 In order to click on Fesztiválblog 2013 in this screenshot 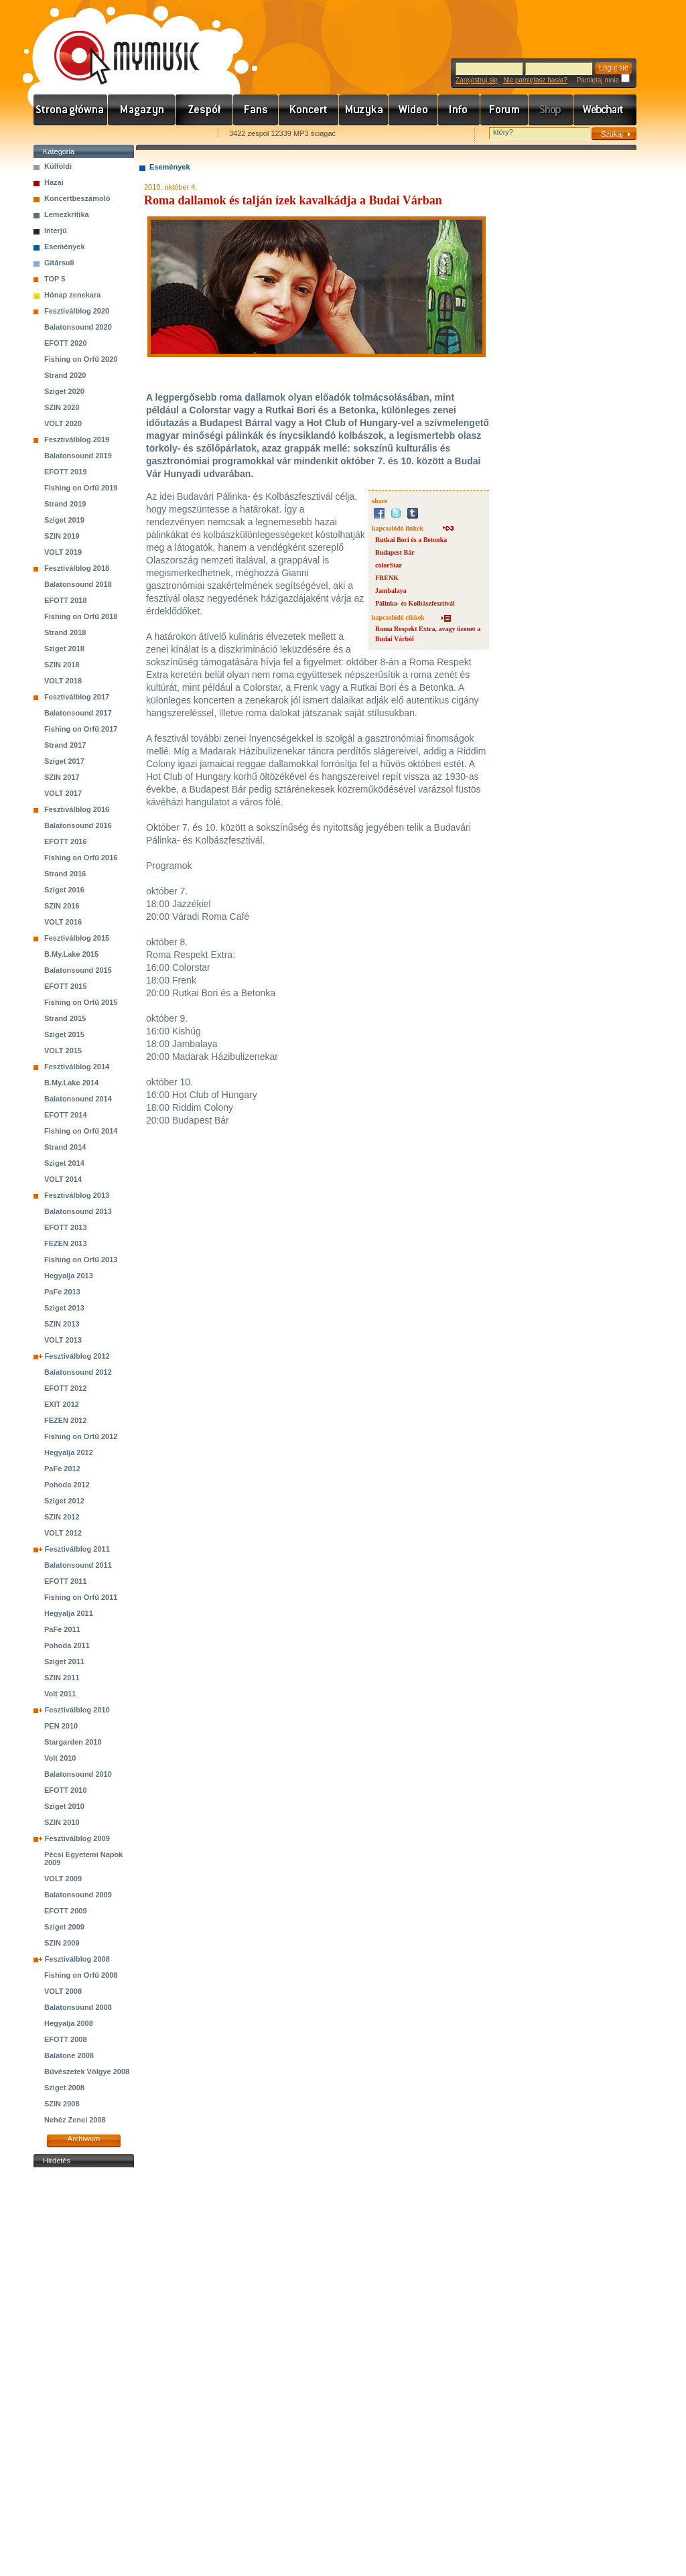, I will do `click(76, 1195)`.